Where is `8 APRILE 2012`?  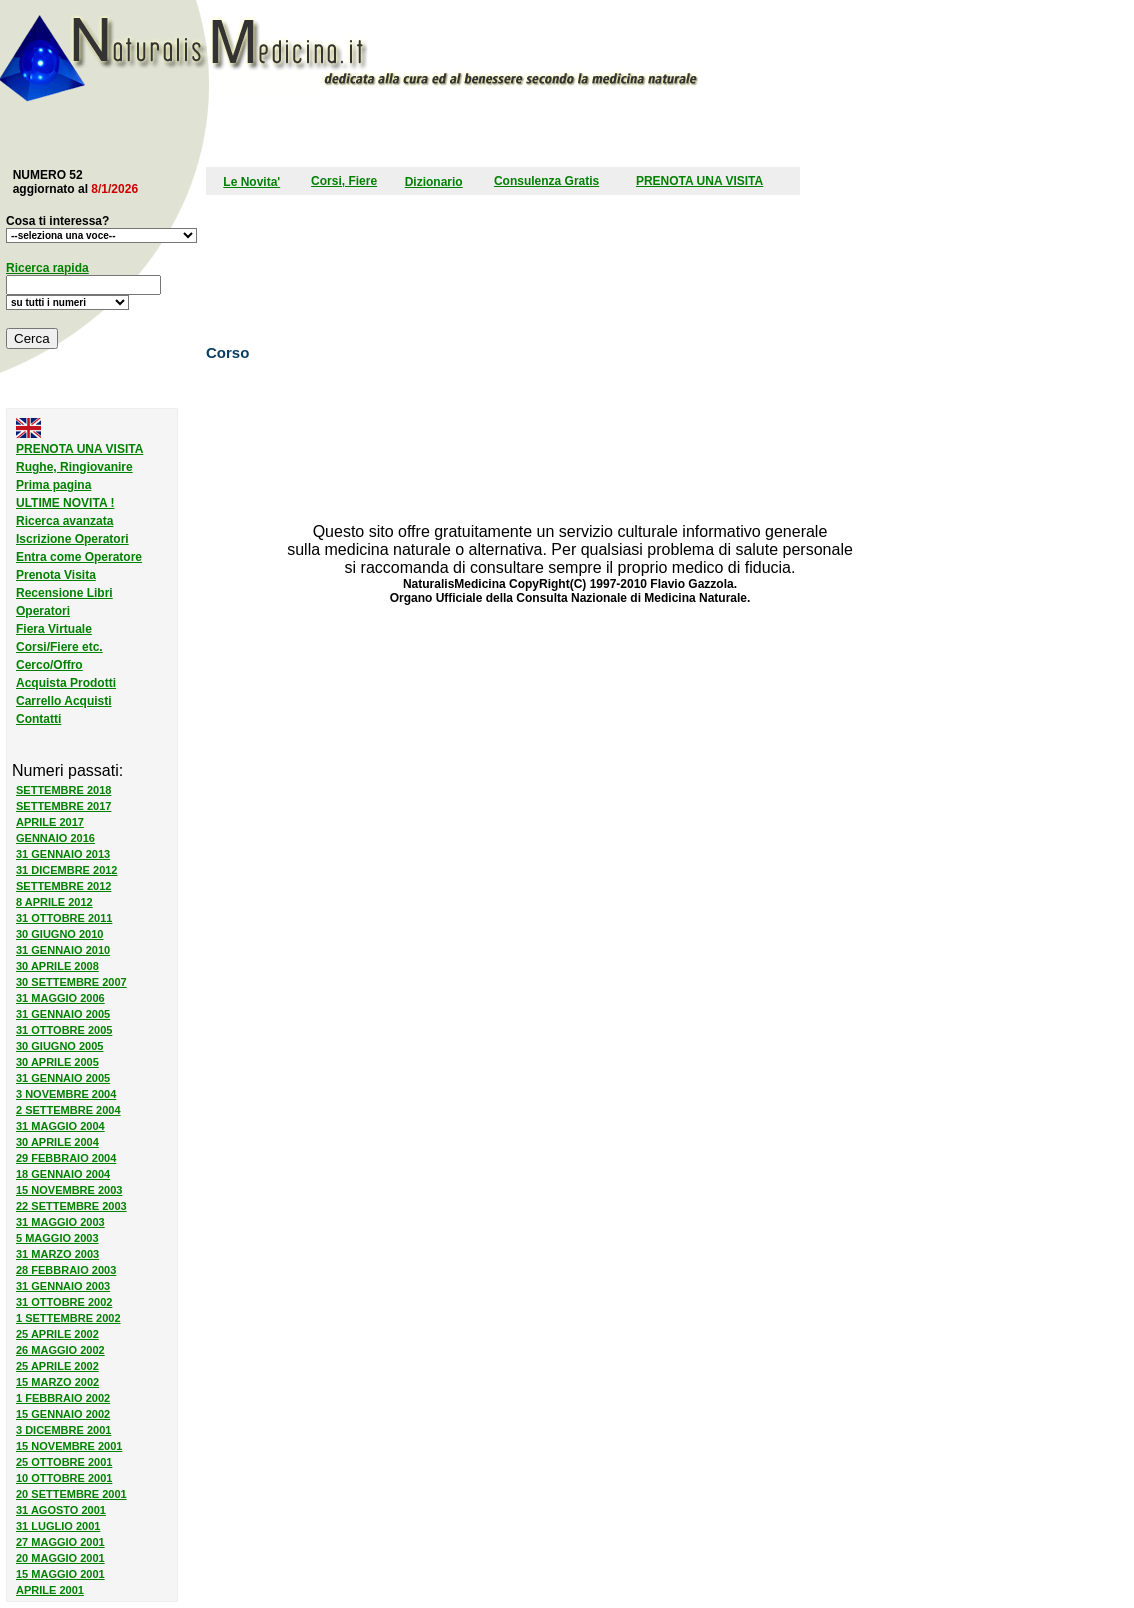 8 APRILE 2012 is located at coordinates (54, 902).